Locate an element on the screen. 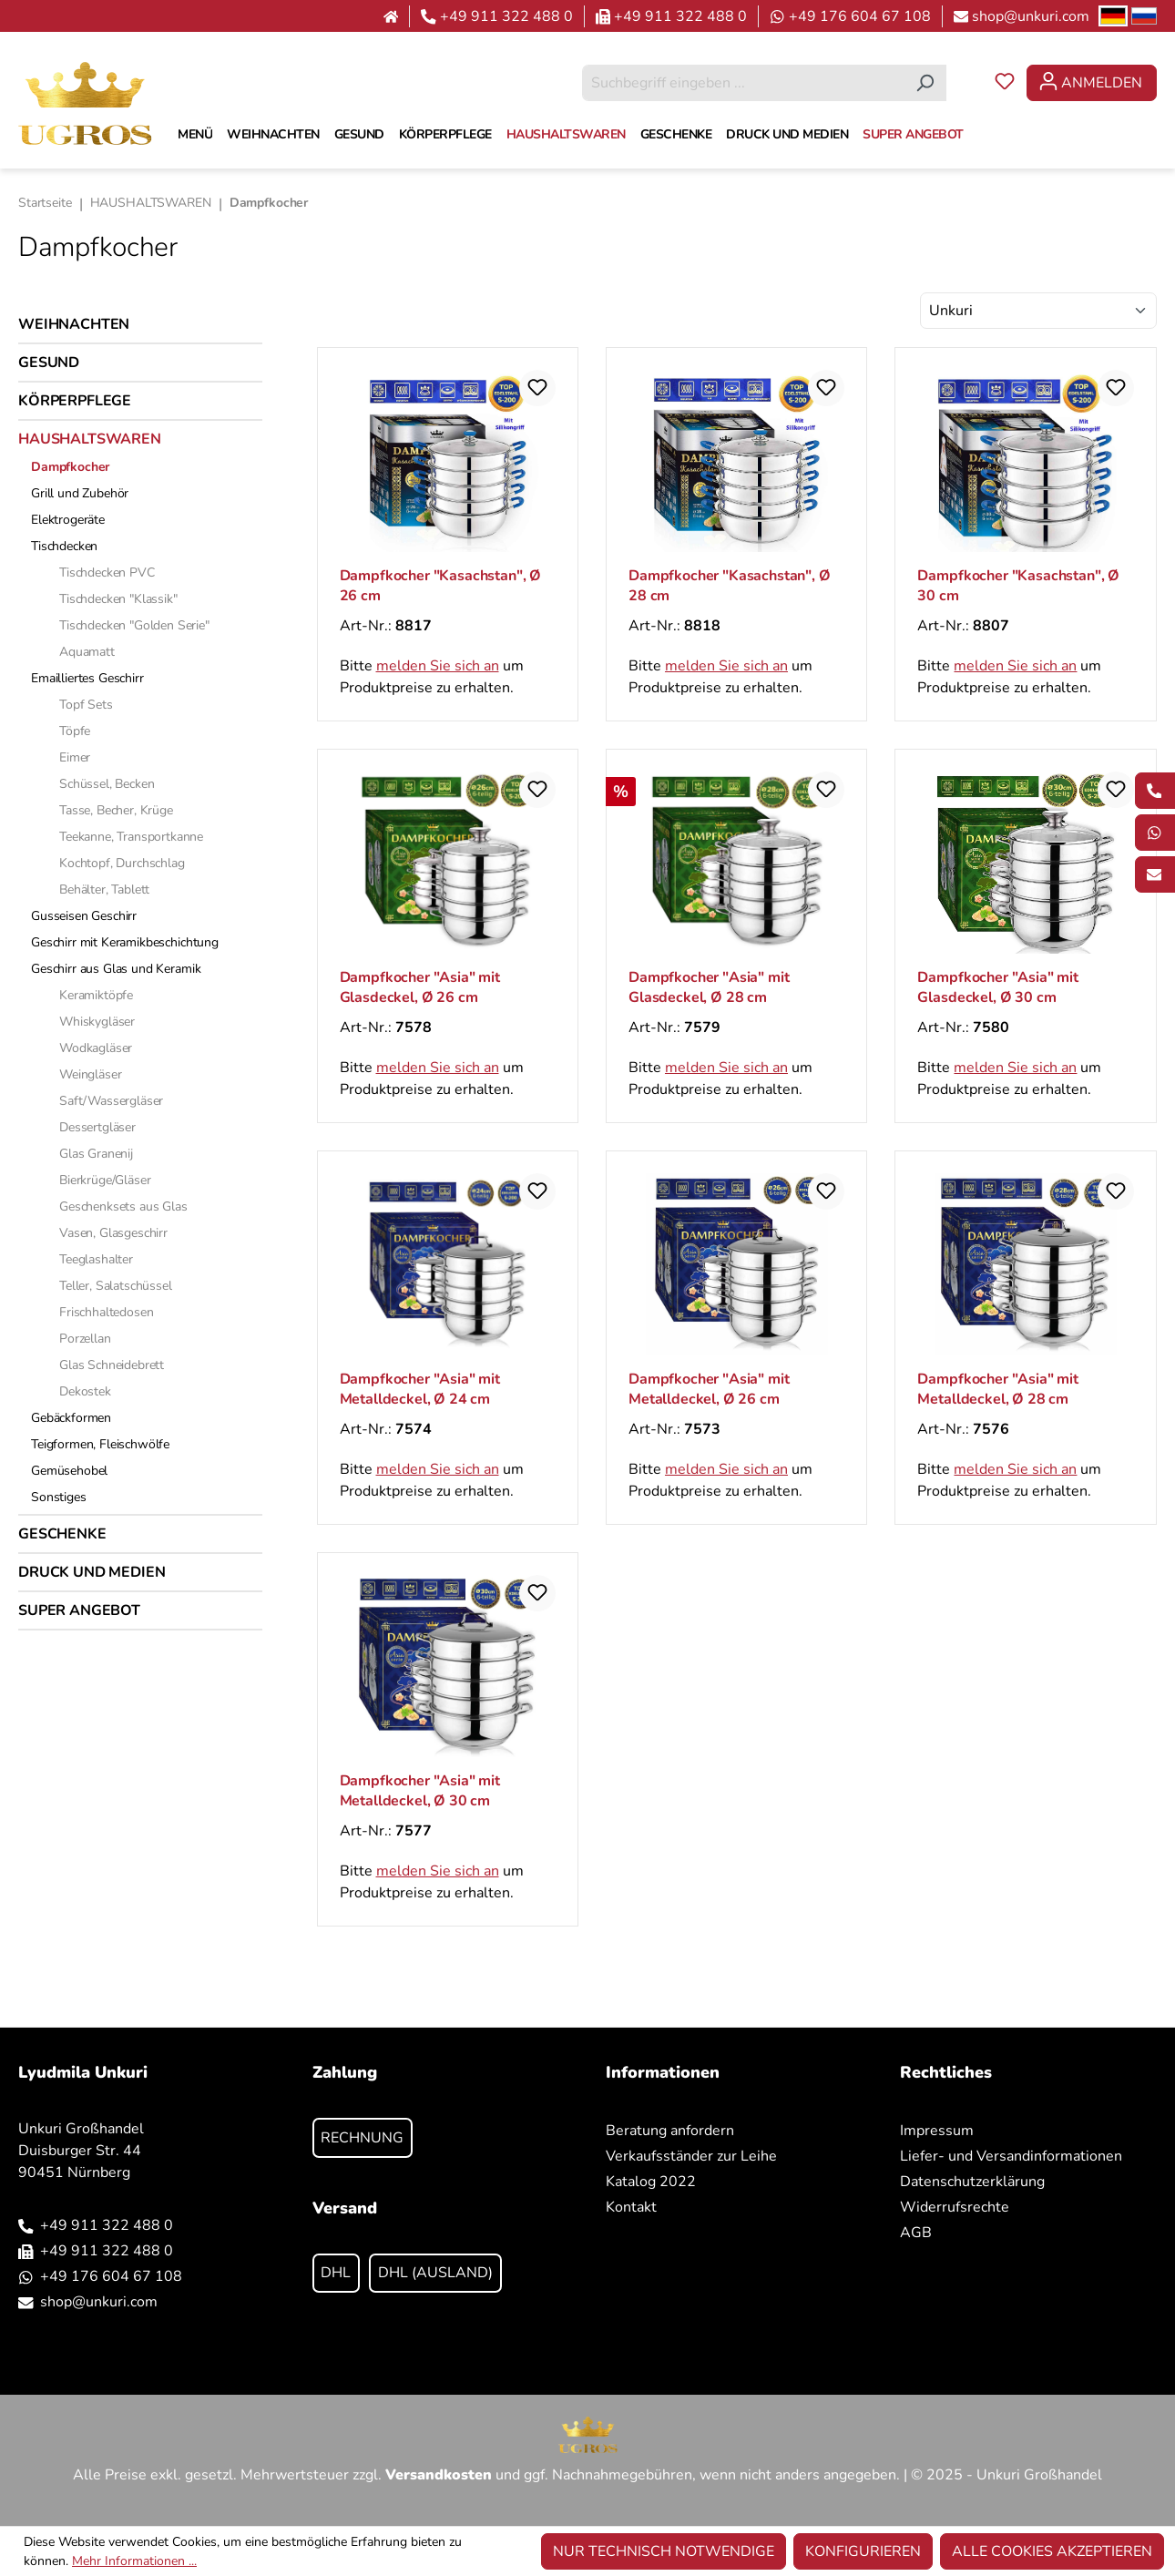  Kochtopf, Durchschlag is located at coordinates (122, 863).